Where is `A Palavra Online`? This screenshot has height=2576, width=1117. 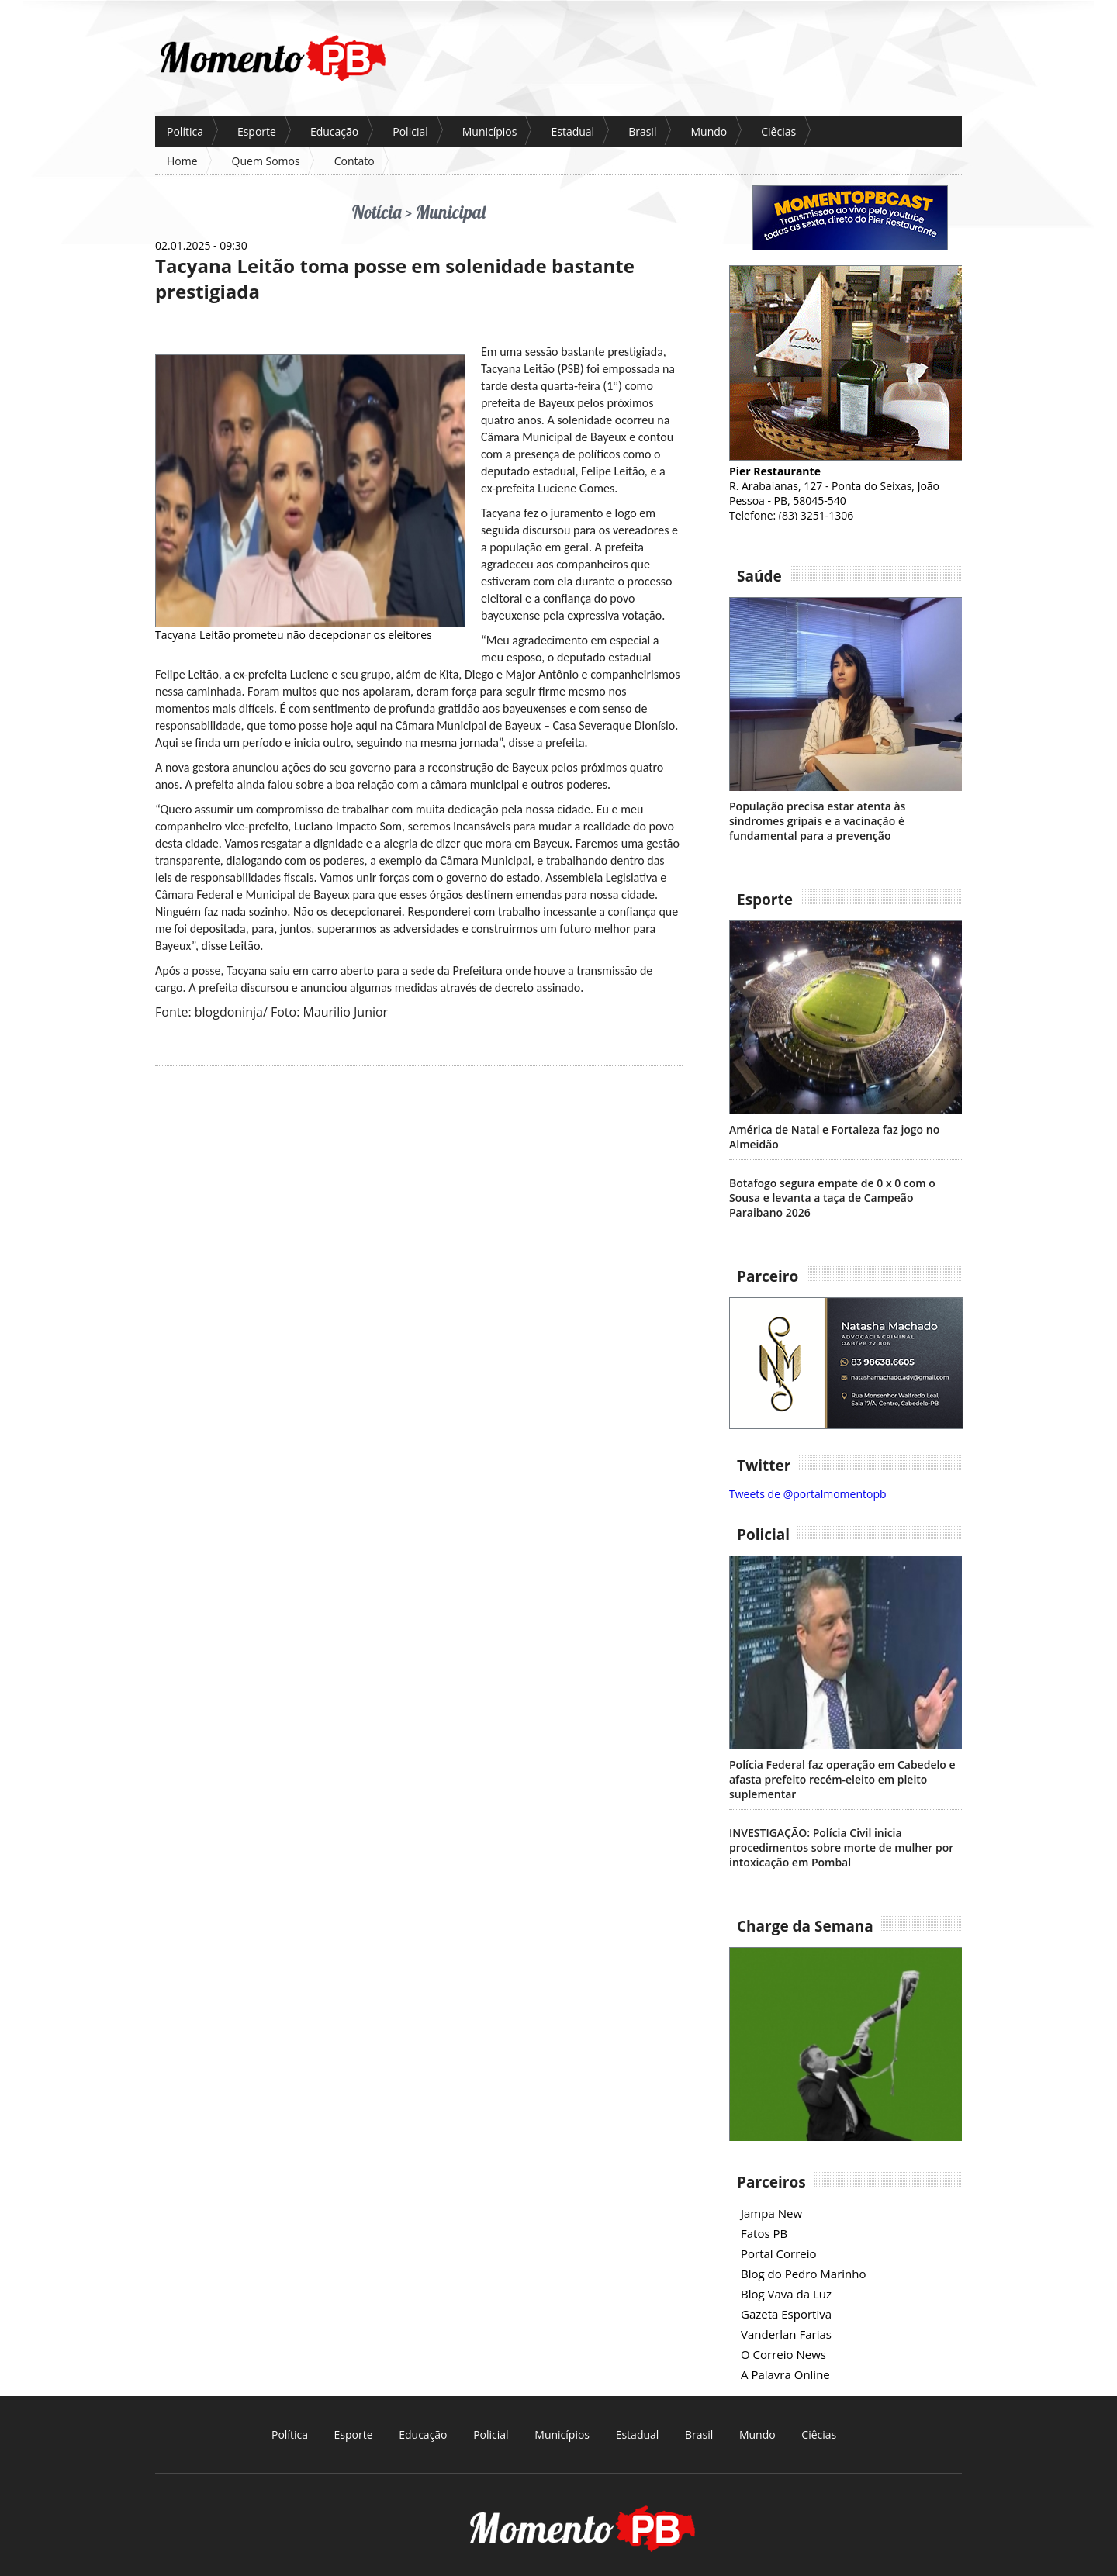
A Palavra Online is located at coordinates (785, 2374).